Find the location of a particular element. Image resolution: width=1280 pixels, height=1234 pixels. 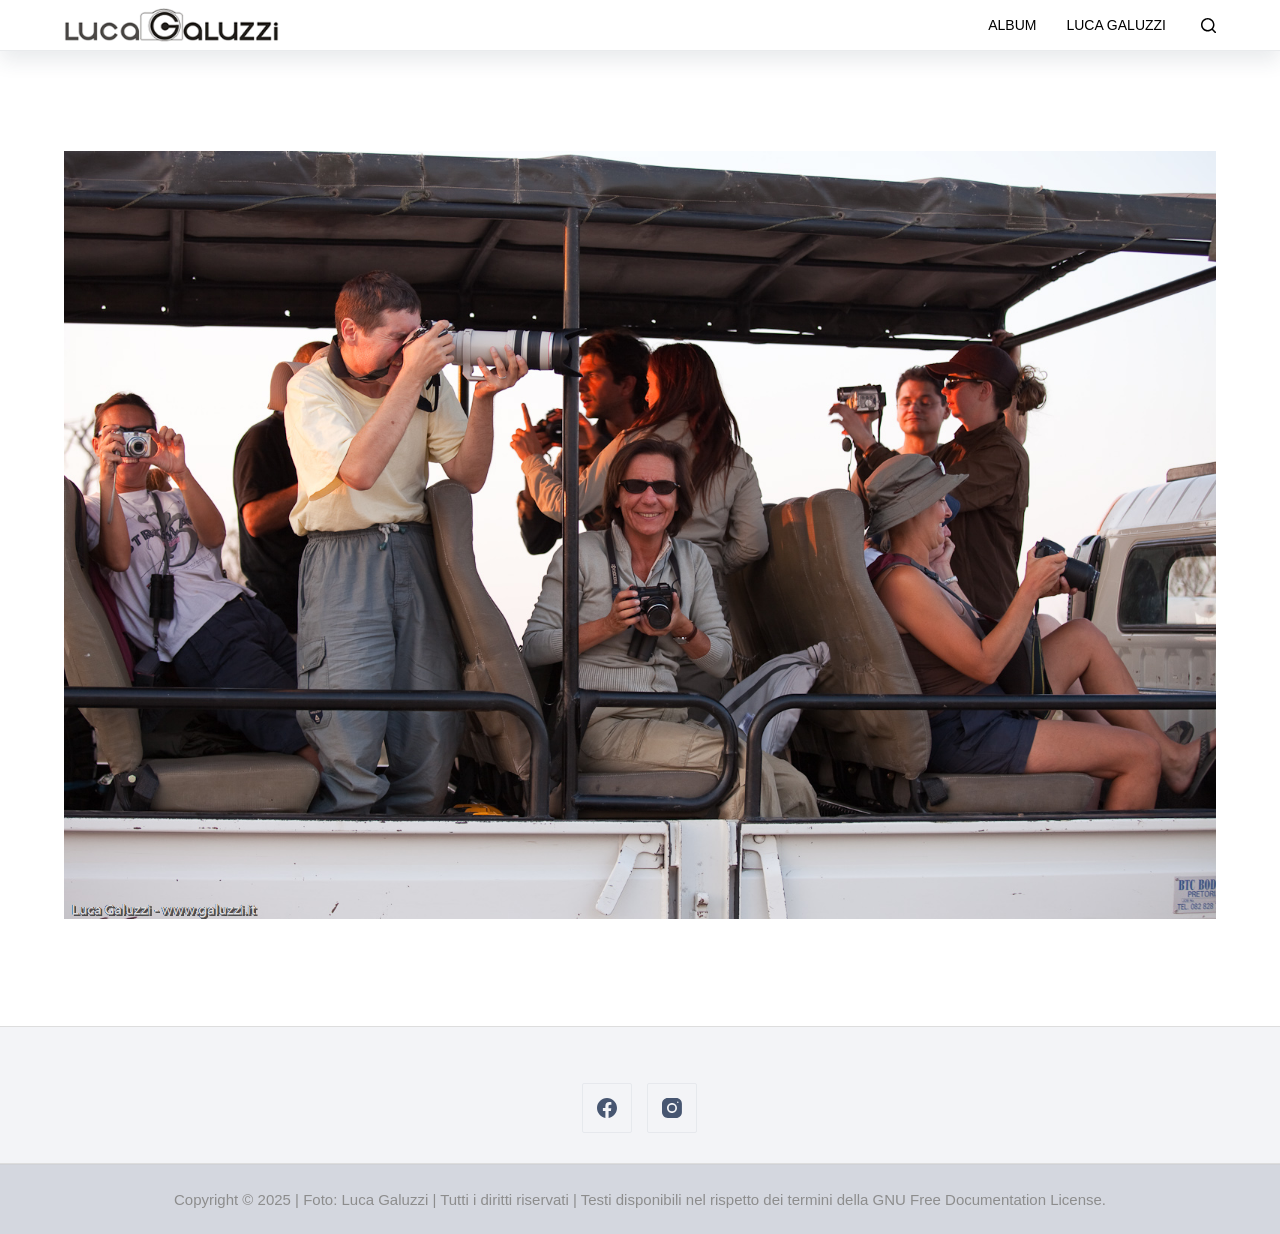

[Cerca] is located at coordinates (1208, 25).